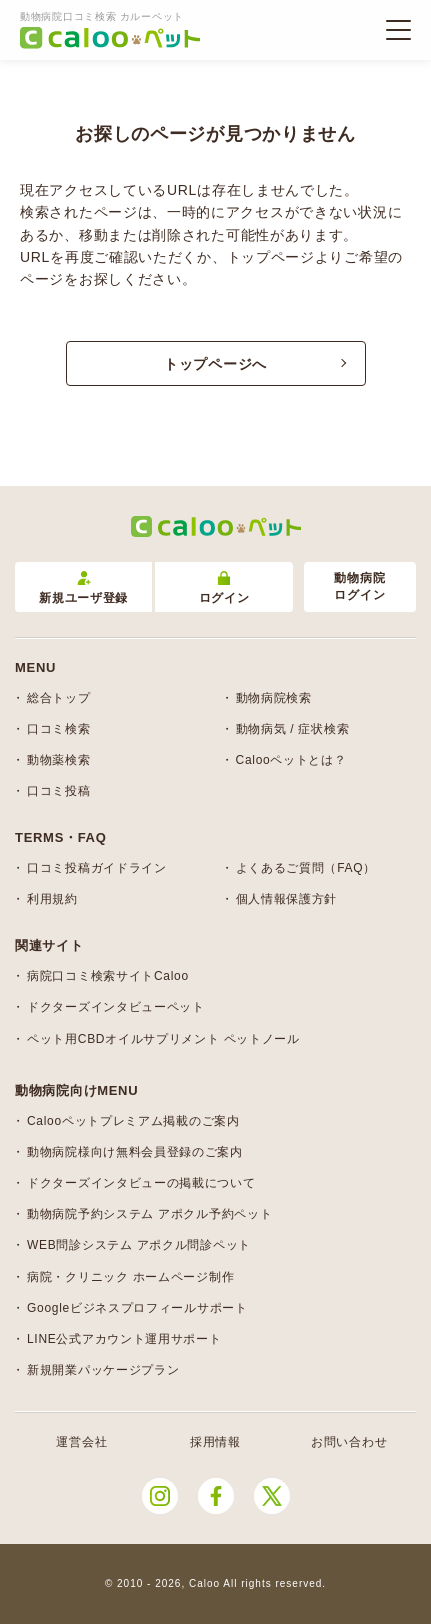  Describe the element at coordinates (135, 1152) in the screenshot. I see `動物病院様向け無料会員登録のご案内` at that location.